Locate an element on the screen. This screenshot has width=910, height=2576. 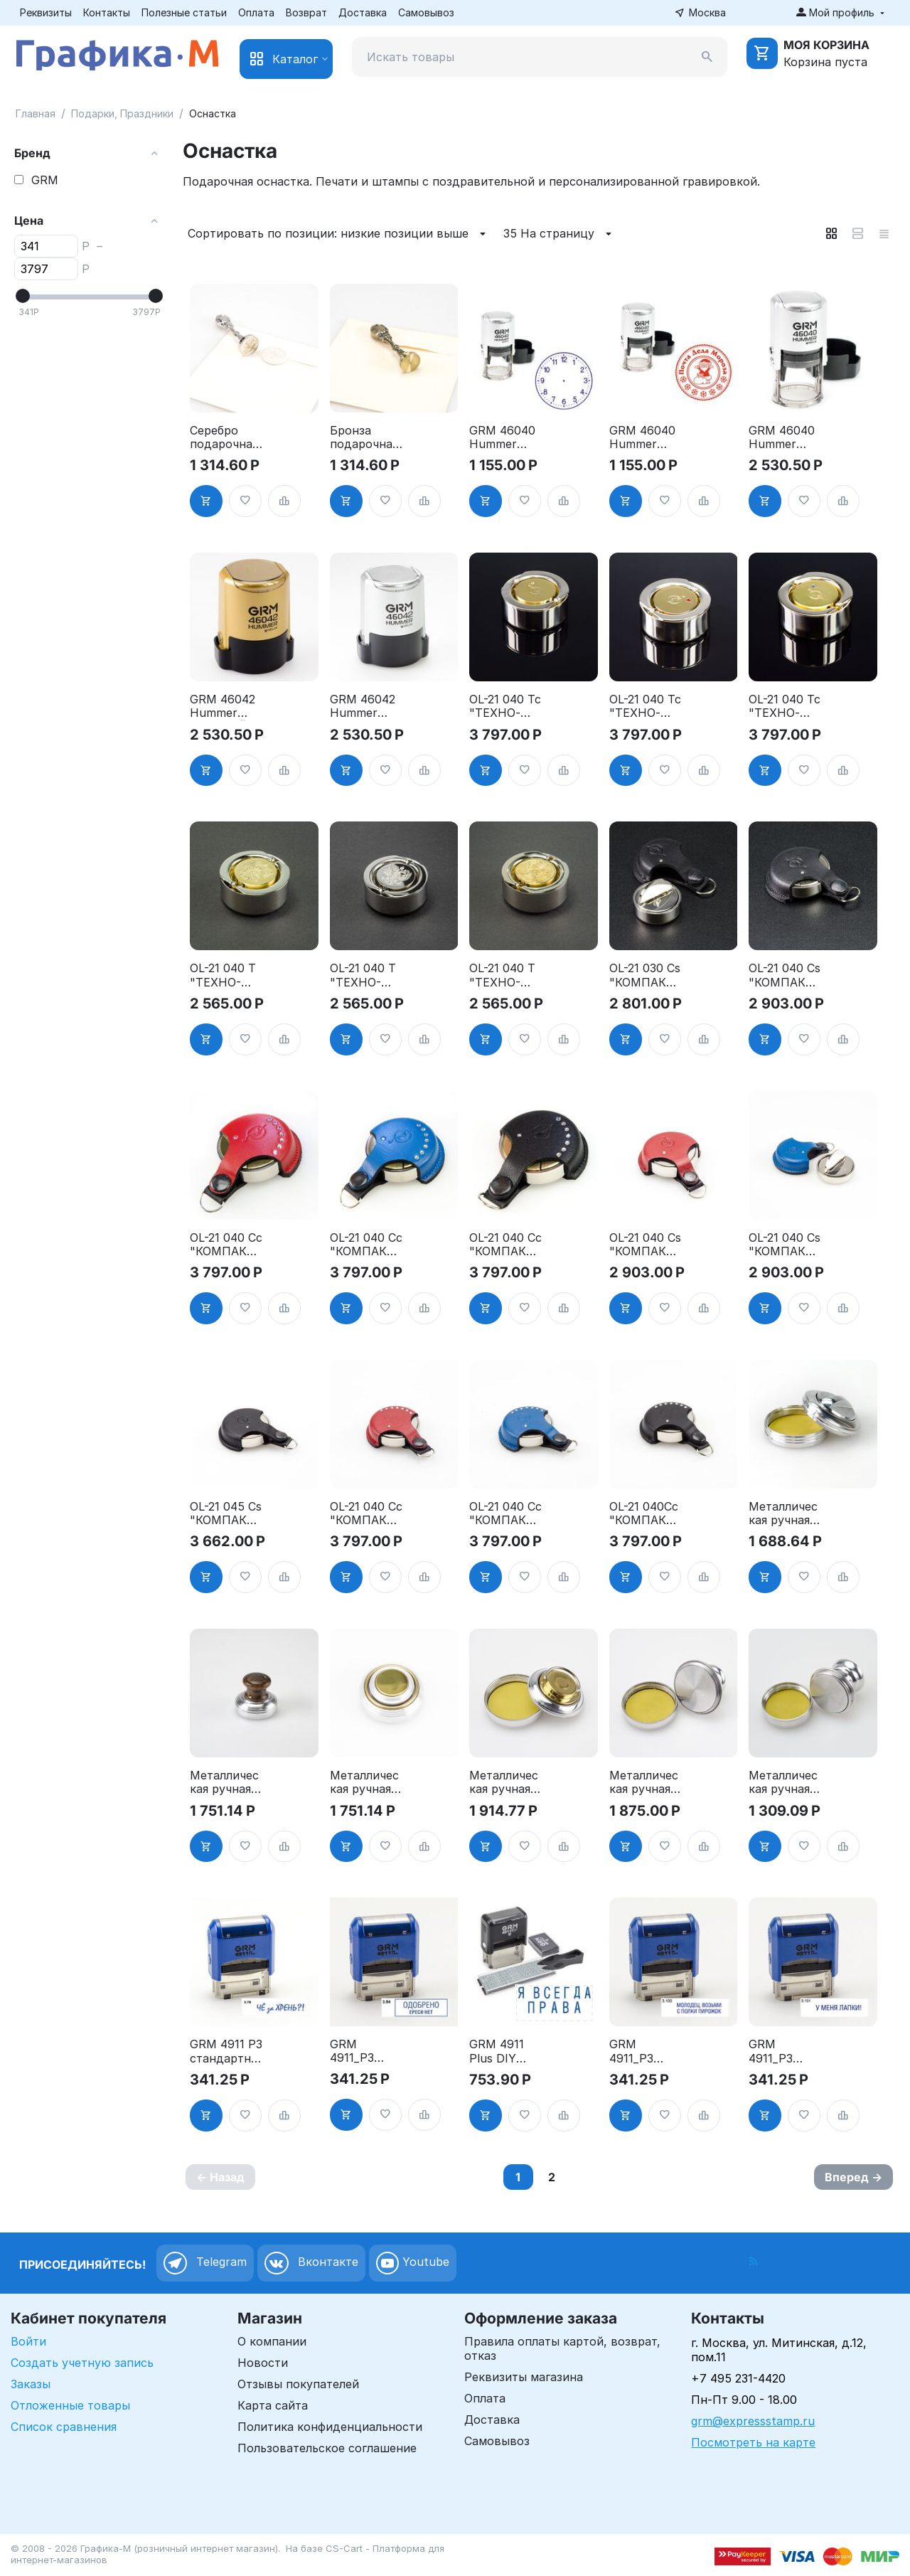
OL-21 040 Tc "ТЕХНО-кристалл" - Металлическая ручная оснастка, д. 40 мм, со штемпельной подушкой" is located at coordinates (505, 706).